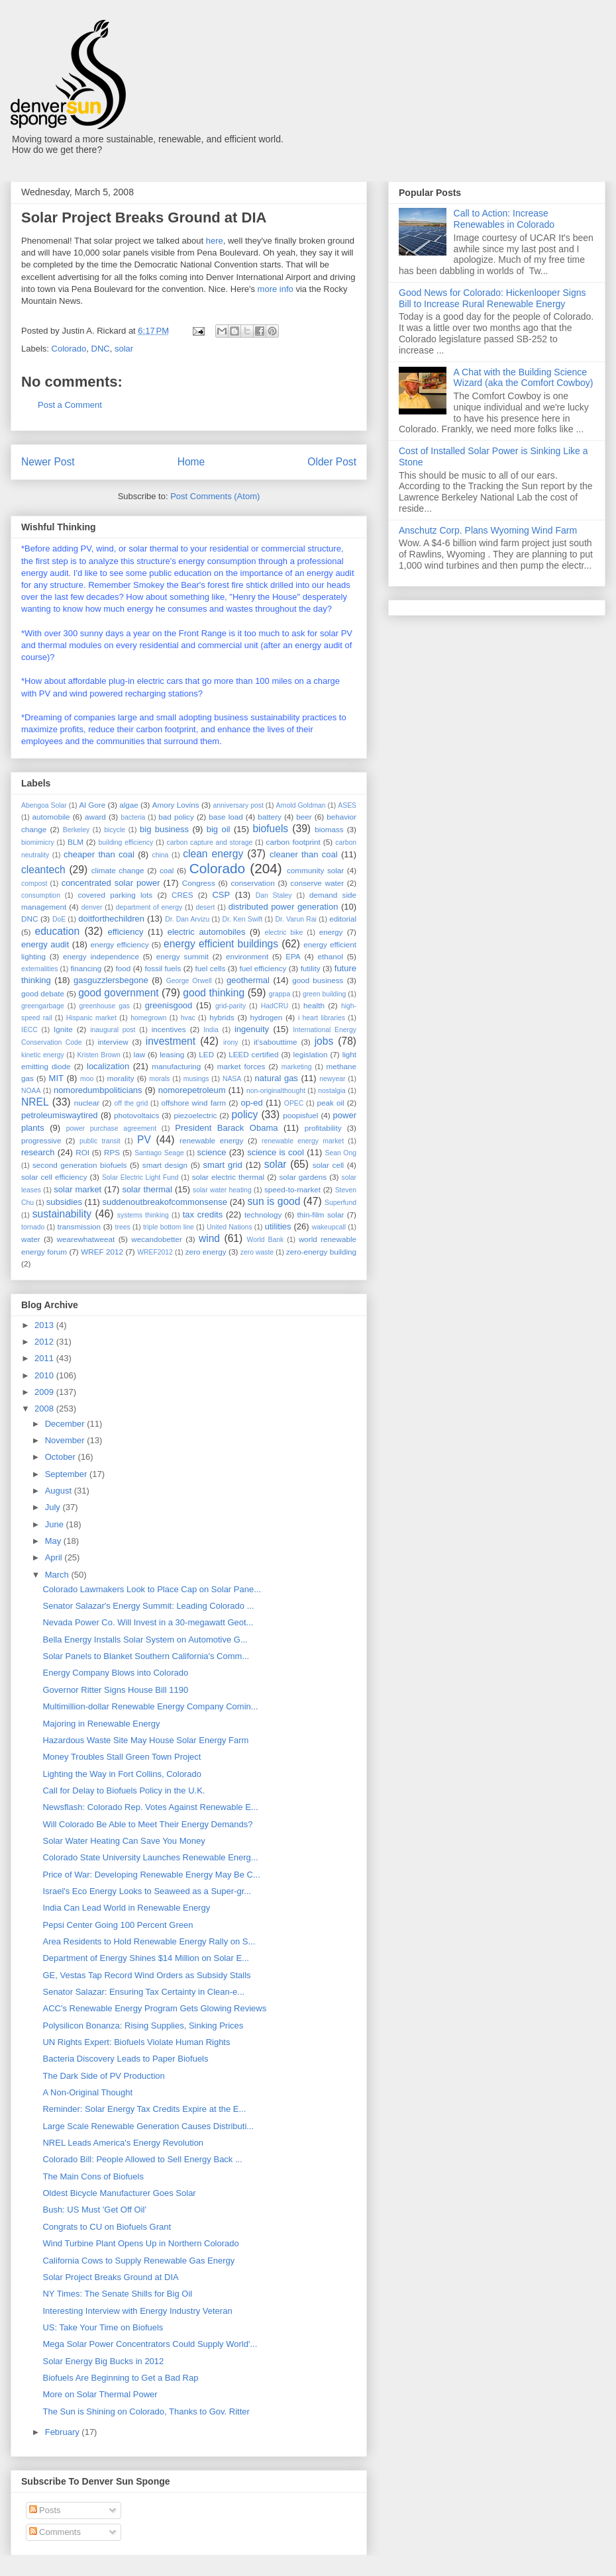 This screenshot has height=2576, width=616. What do you see at coordinates (103, 2076) in the screenshot?
I see `The Dark Side of PV Production` at bounding box center [103, 2076].